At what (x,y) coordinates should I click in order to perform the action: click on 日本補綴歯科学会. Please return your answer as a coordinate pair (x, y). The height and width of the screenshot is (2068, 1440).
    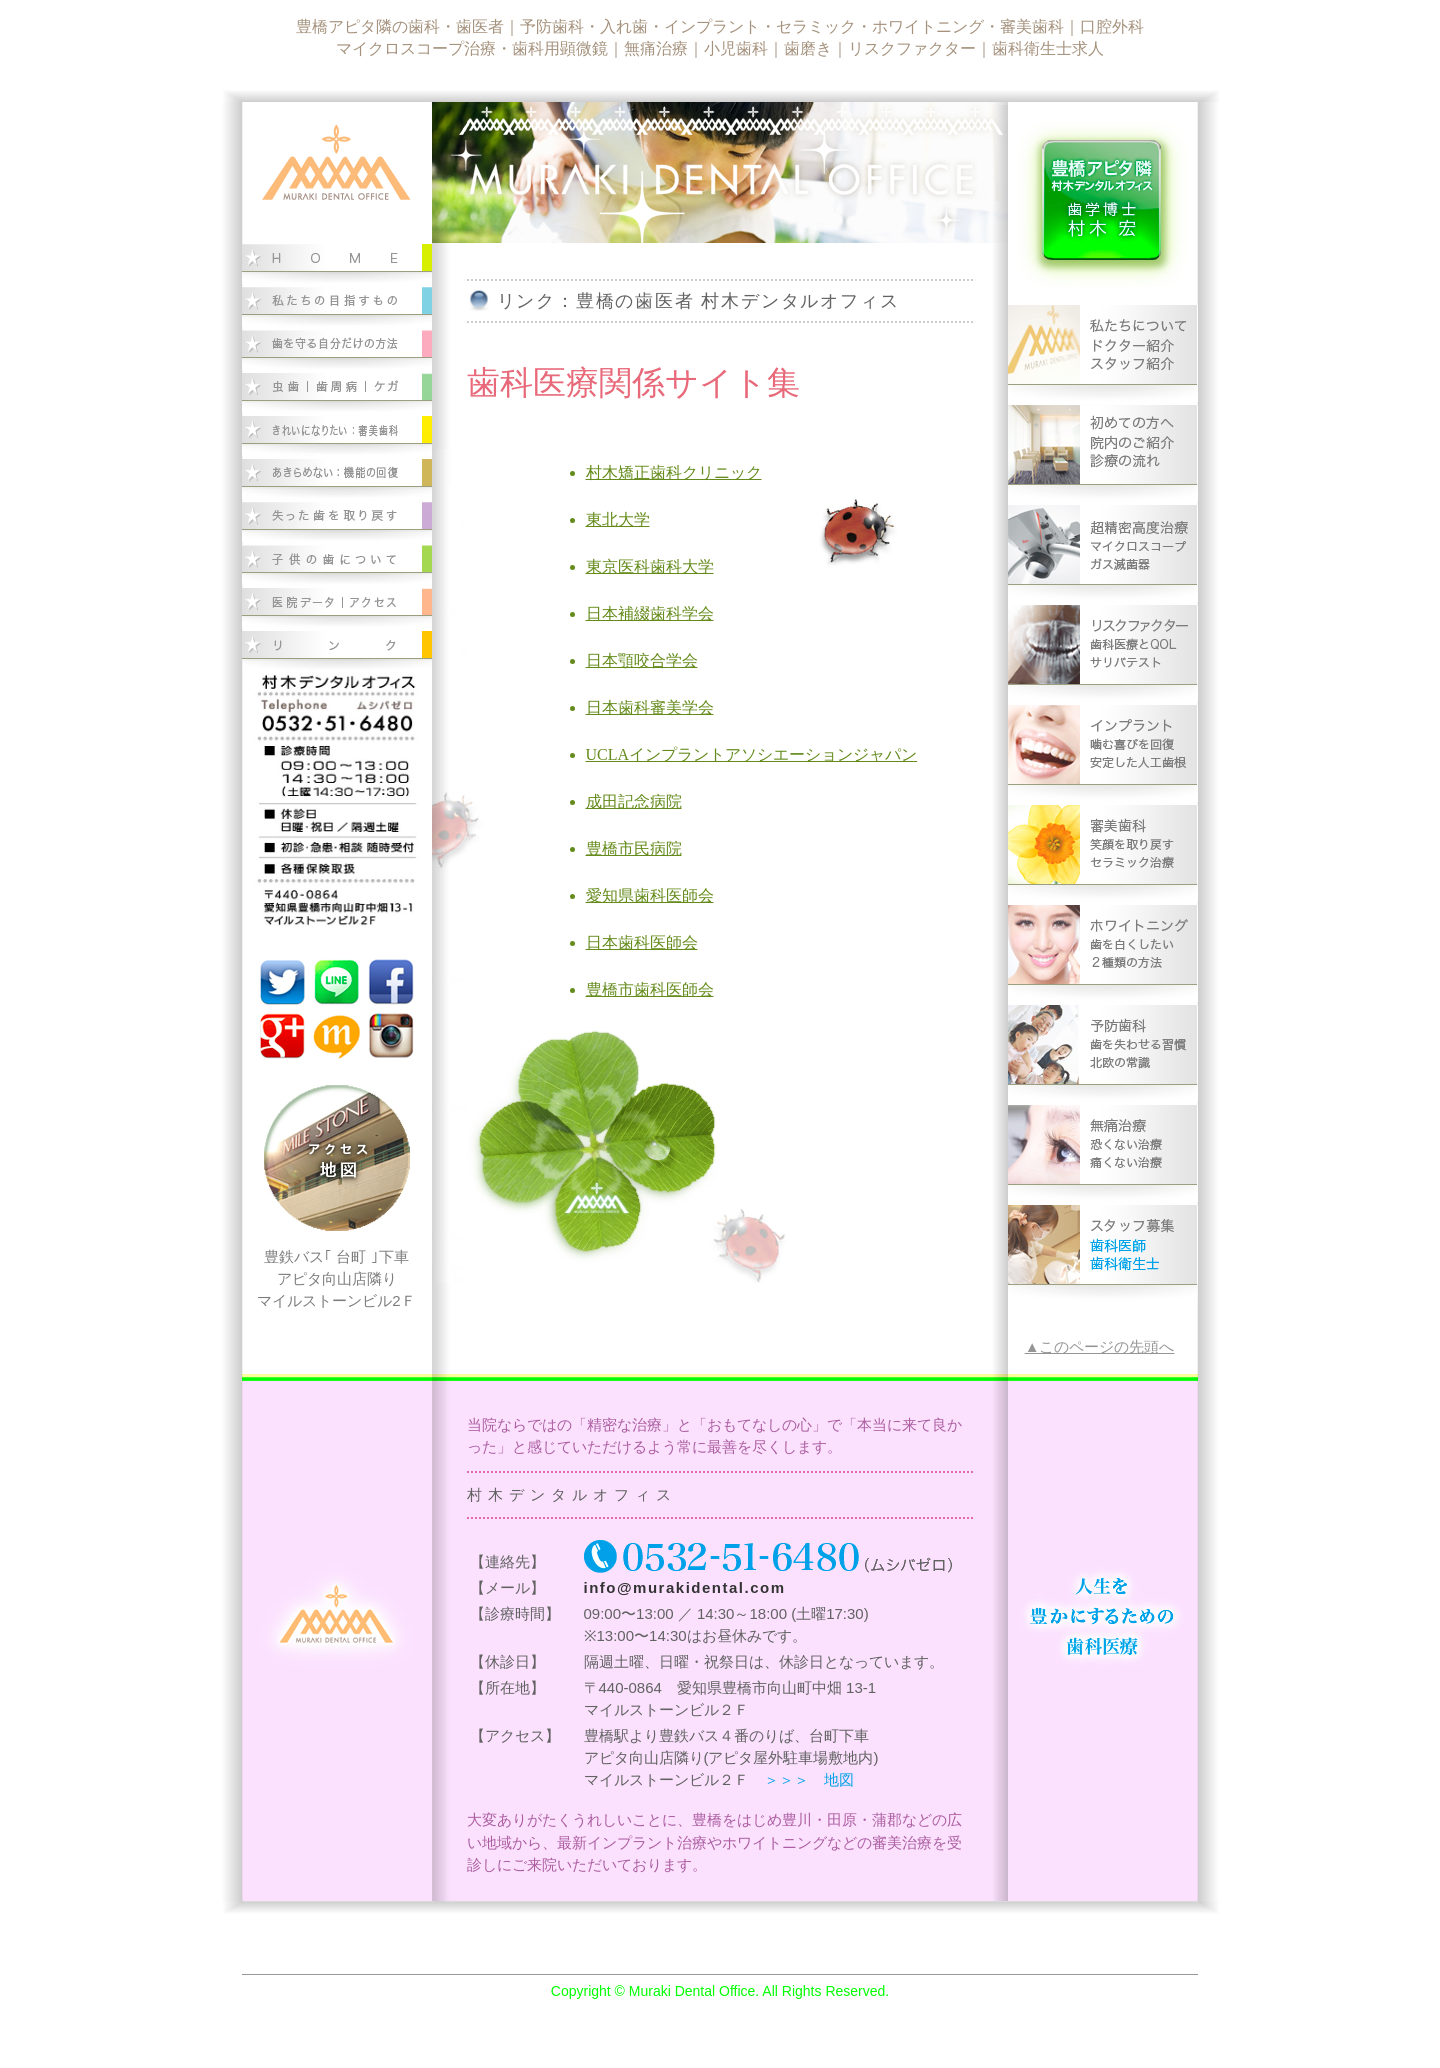
    Looking at the image, I should click on (650, 613).